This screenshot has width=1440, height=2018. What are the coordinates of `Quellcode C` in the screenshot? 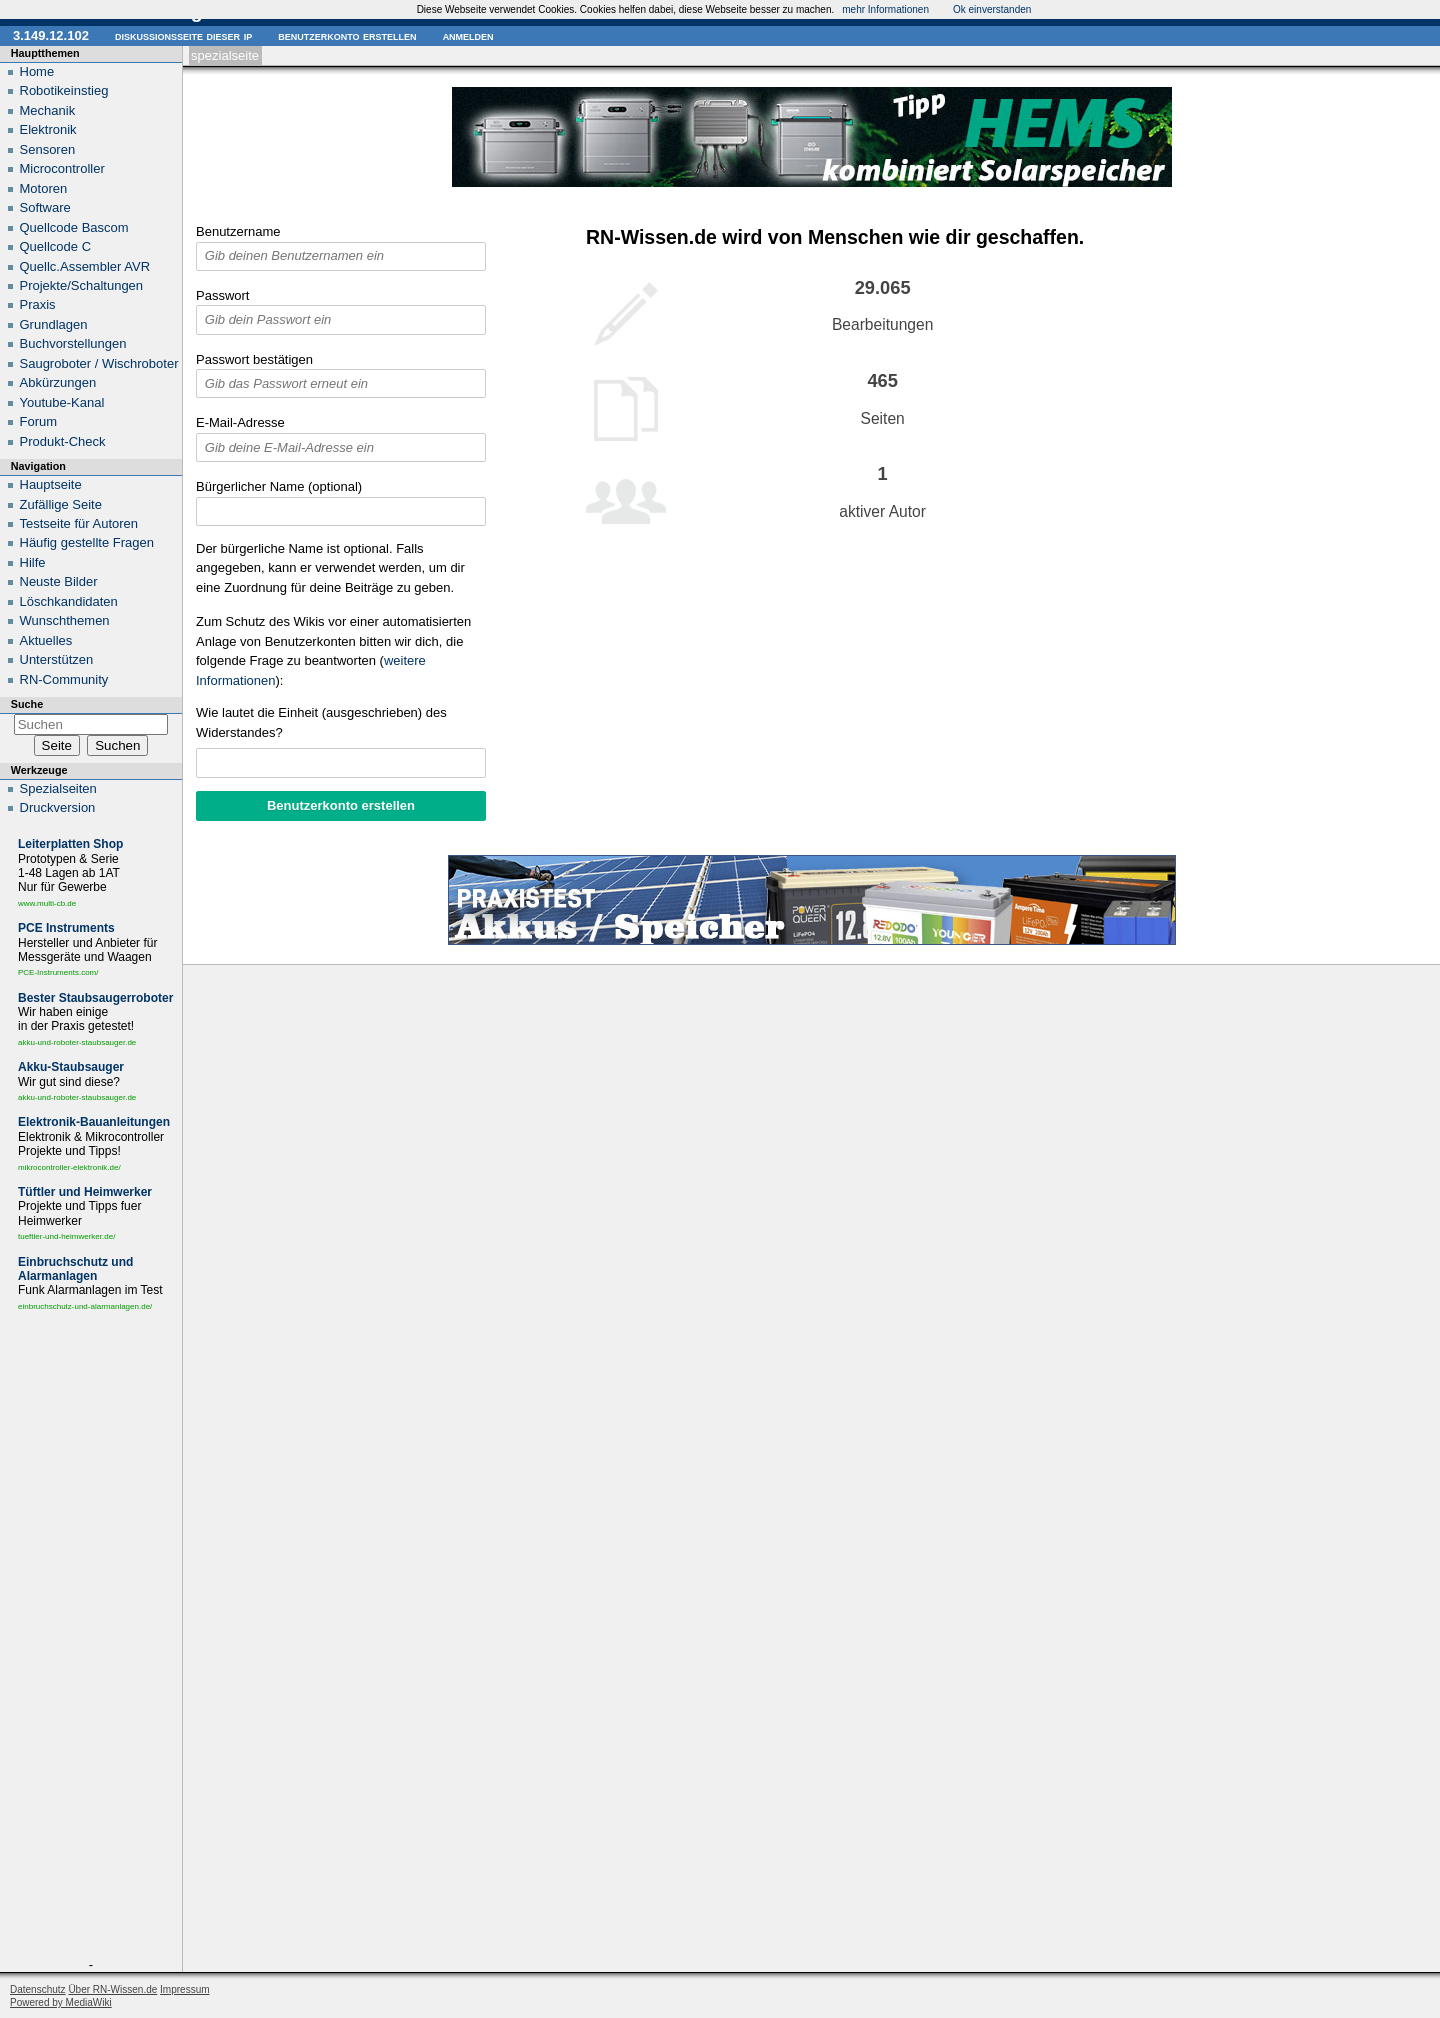 It's located at (56, 246).